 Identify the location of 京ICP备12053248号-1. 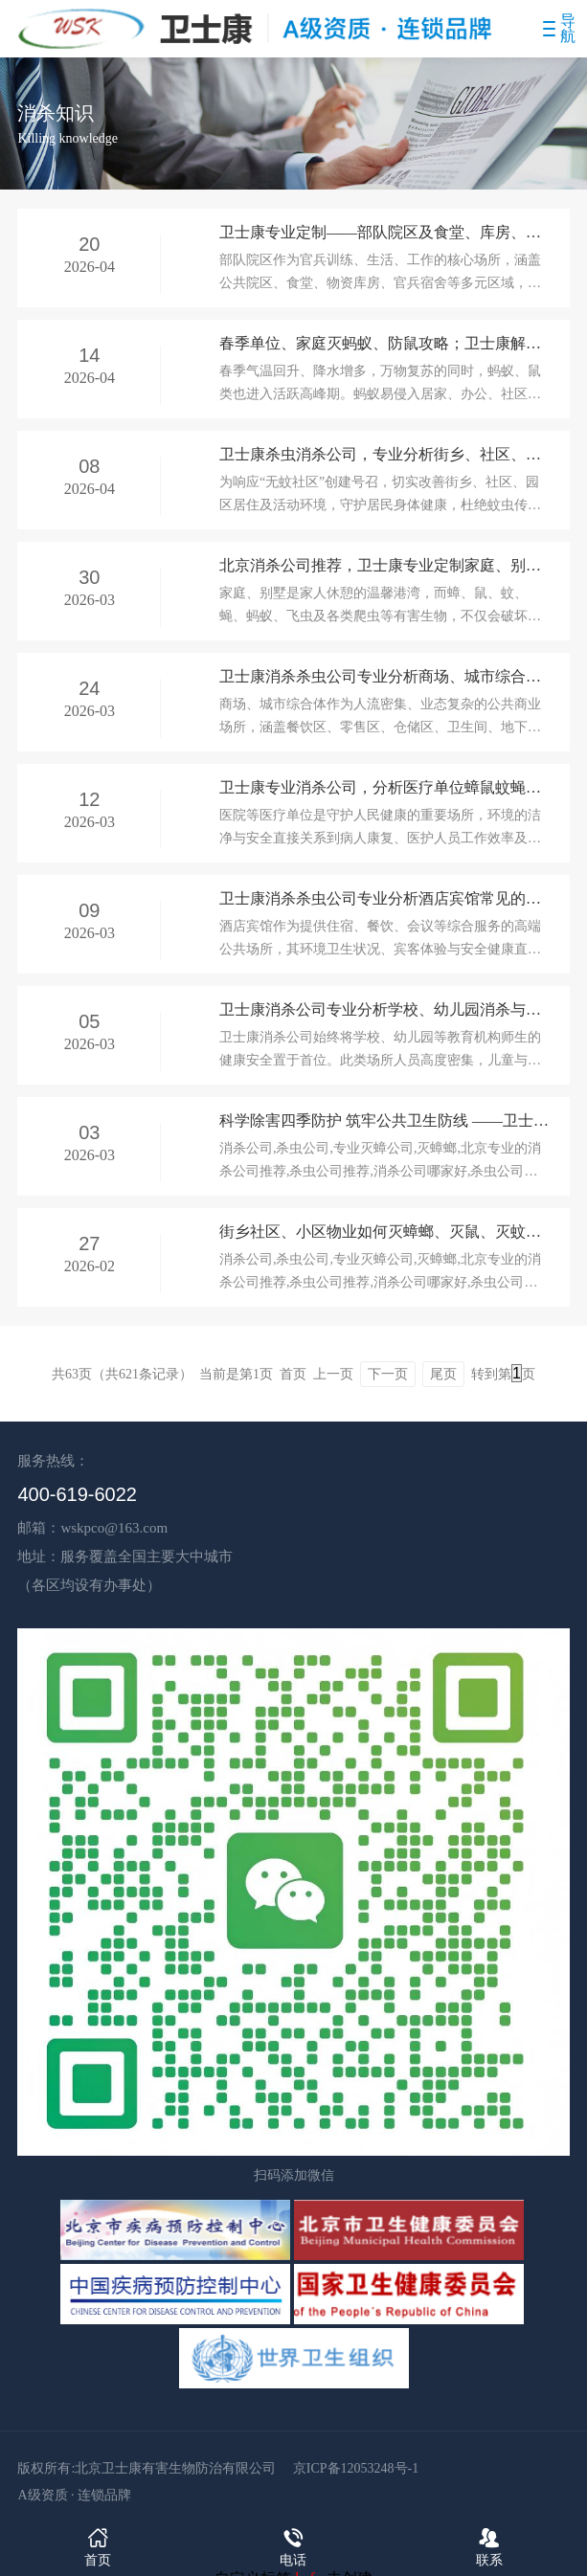
(355, 2468).